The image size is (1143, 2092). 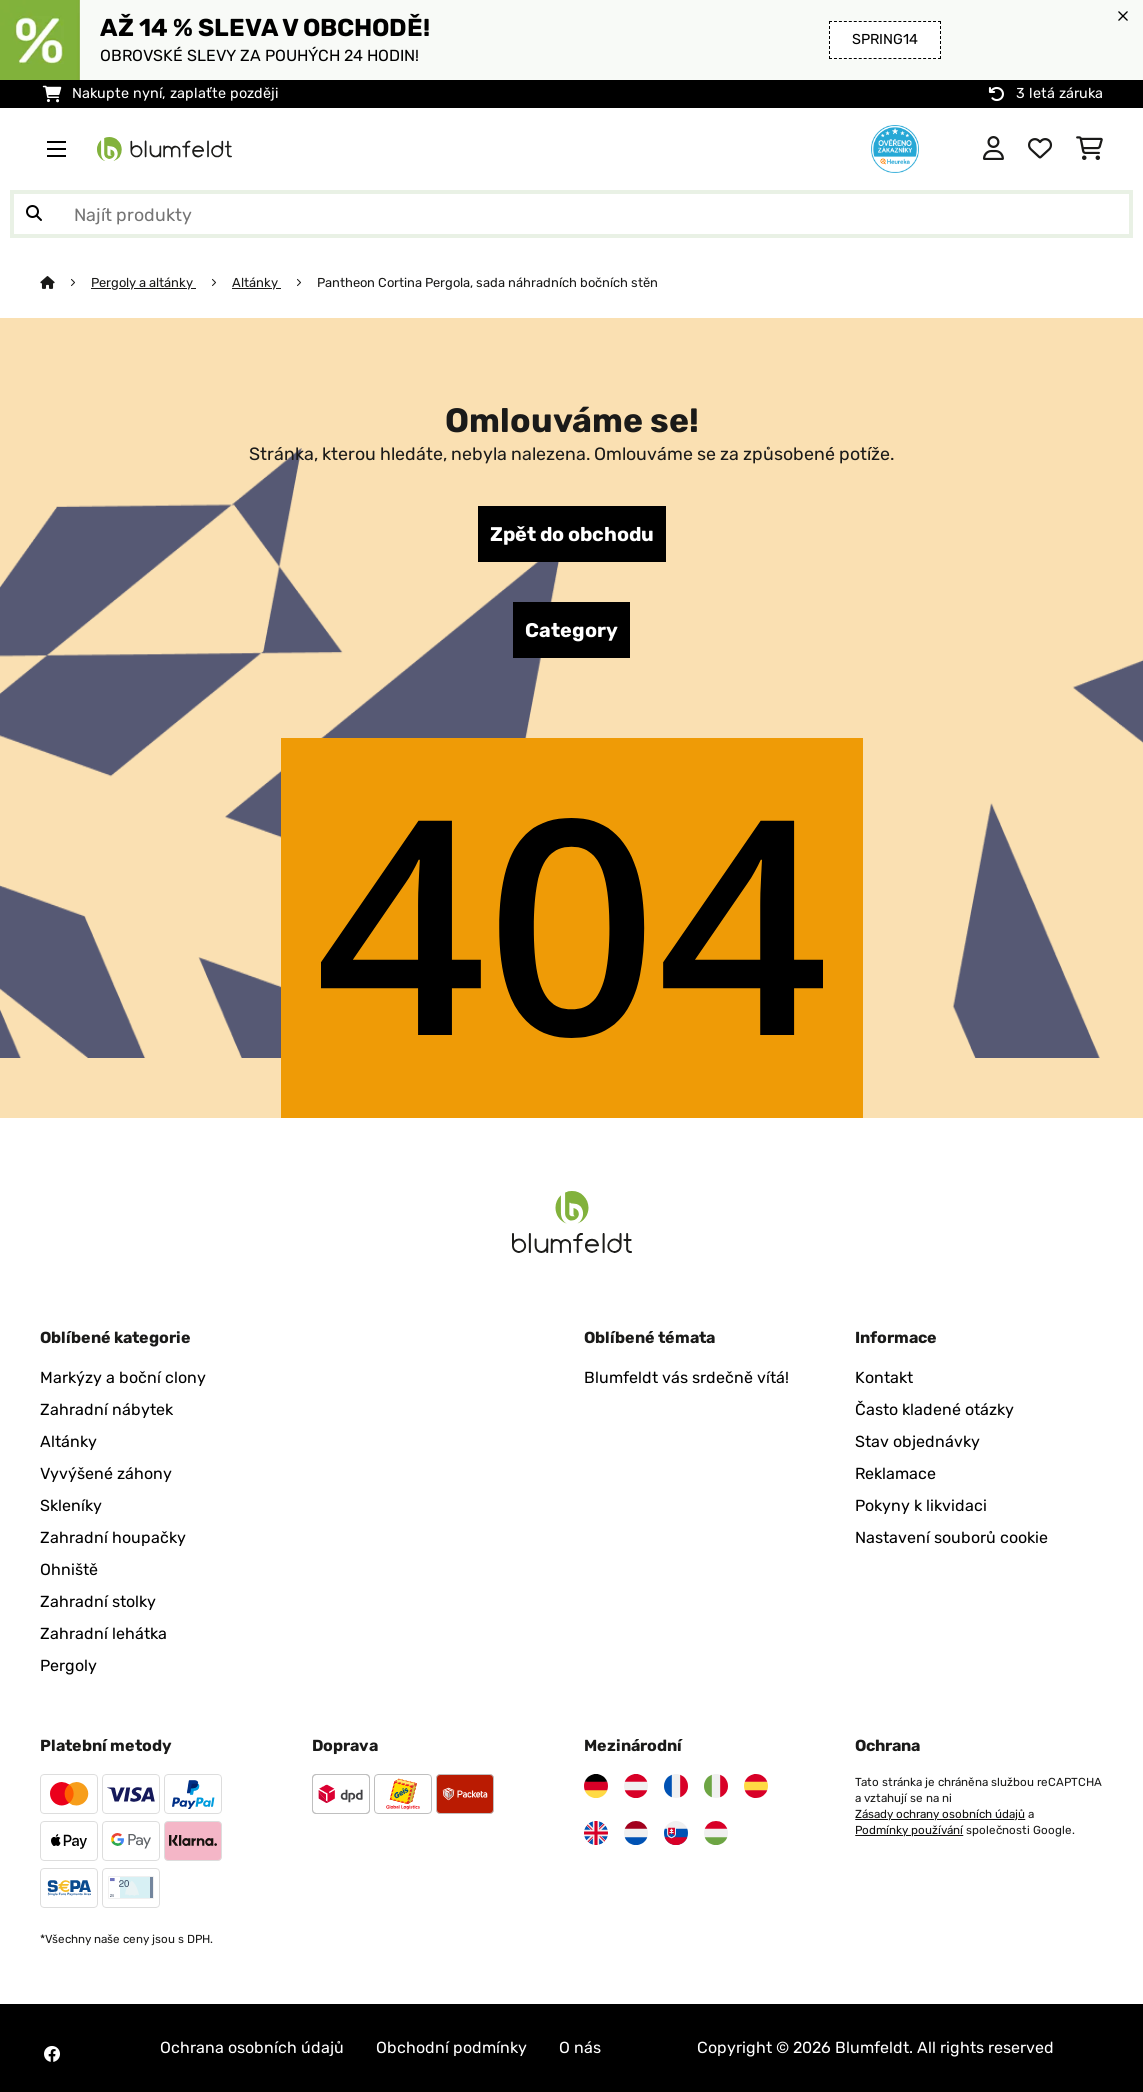 What do you see at coordinates (940, 1814) in the screenshot?
I see `Zásady ochrany osobních údajů` at bounding box center [940, 1814].